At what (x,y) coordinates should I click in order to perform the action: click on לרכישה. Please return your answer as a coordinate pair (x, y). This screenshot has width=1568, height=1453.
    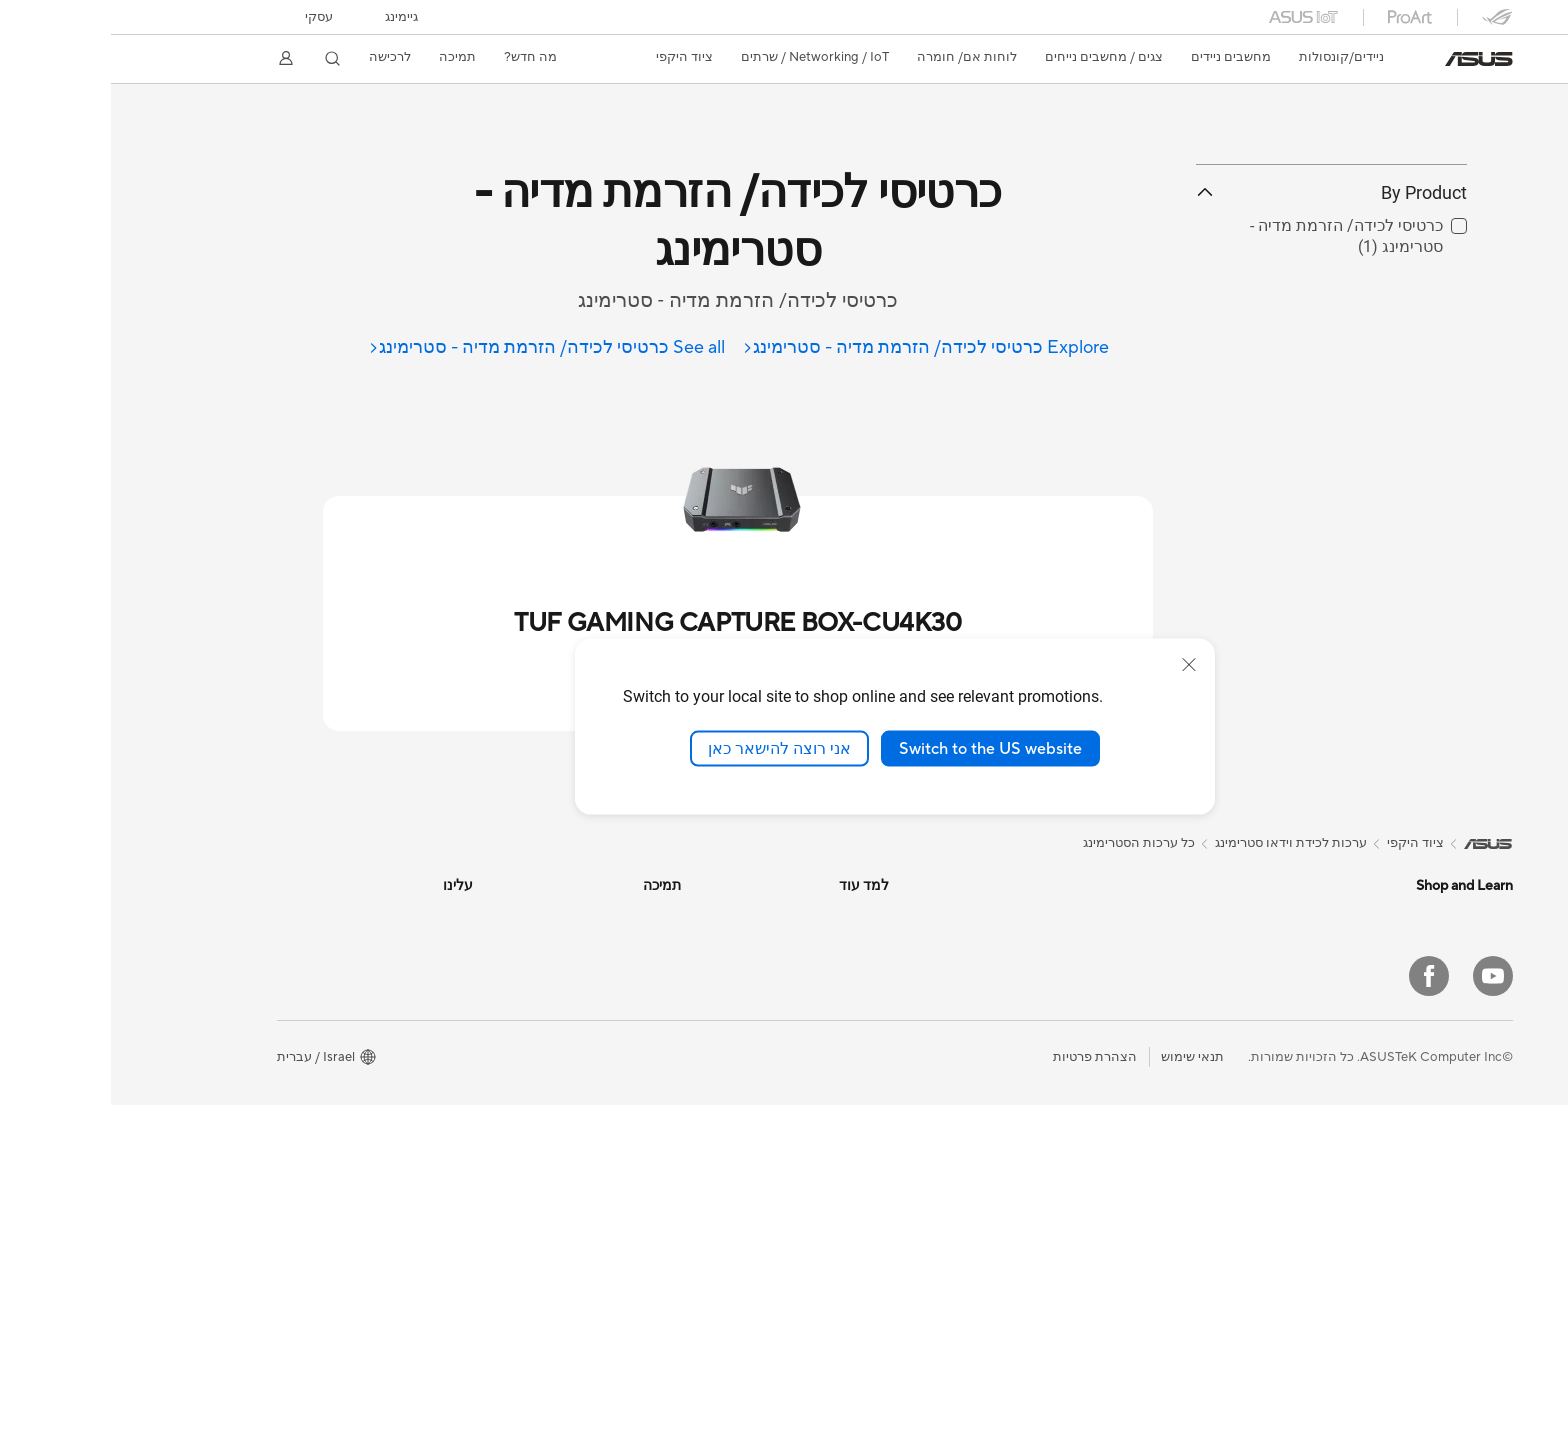
    Looking at the image, I should click on (279, 57).